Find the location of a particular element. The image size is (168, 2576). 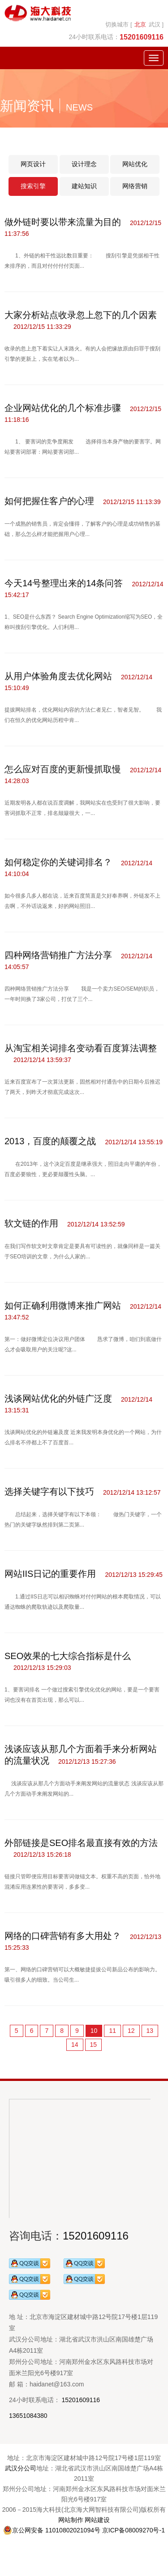

网站建设 is located at coordinates (97, 2519).